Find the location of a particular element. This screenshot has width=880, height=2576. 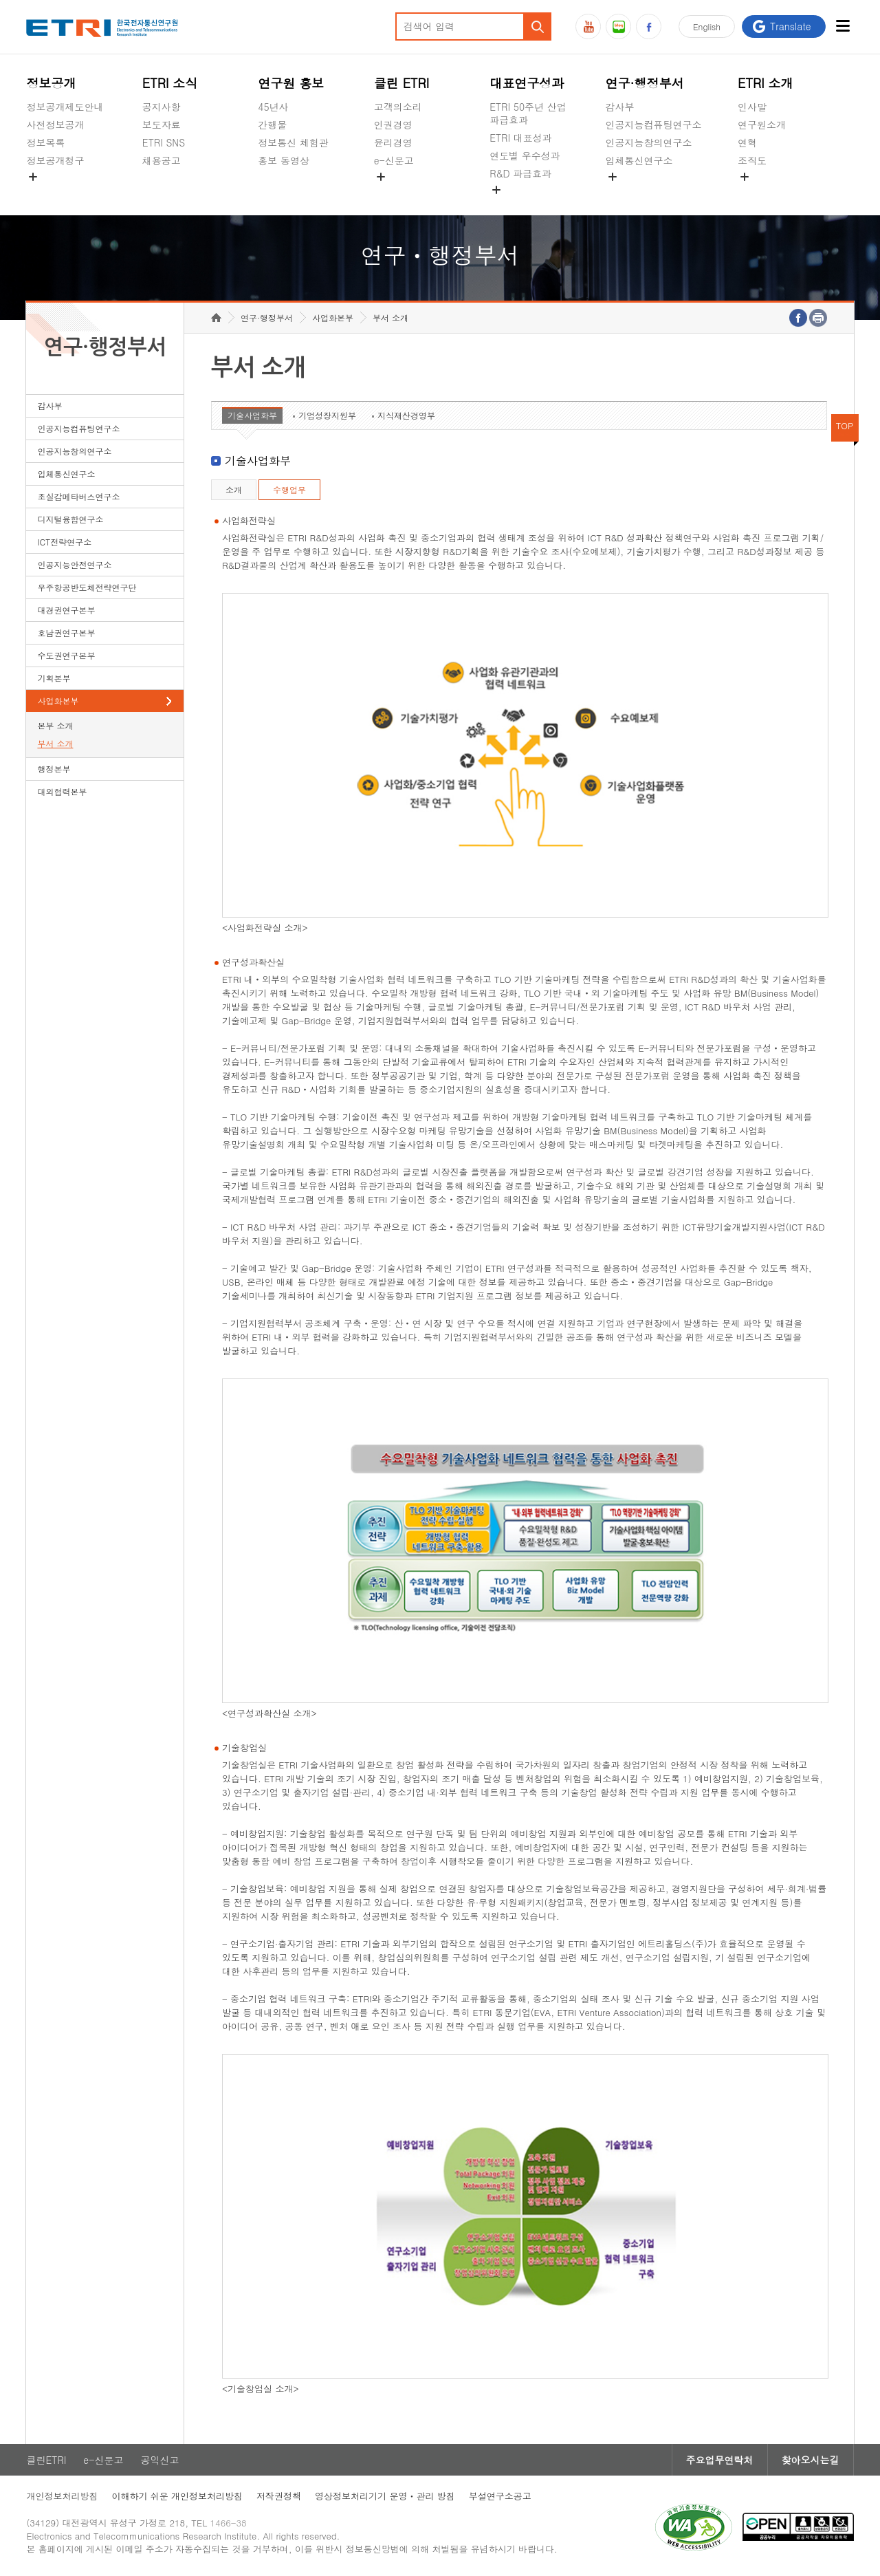

간행물 is located at coordinates (272, 124).